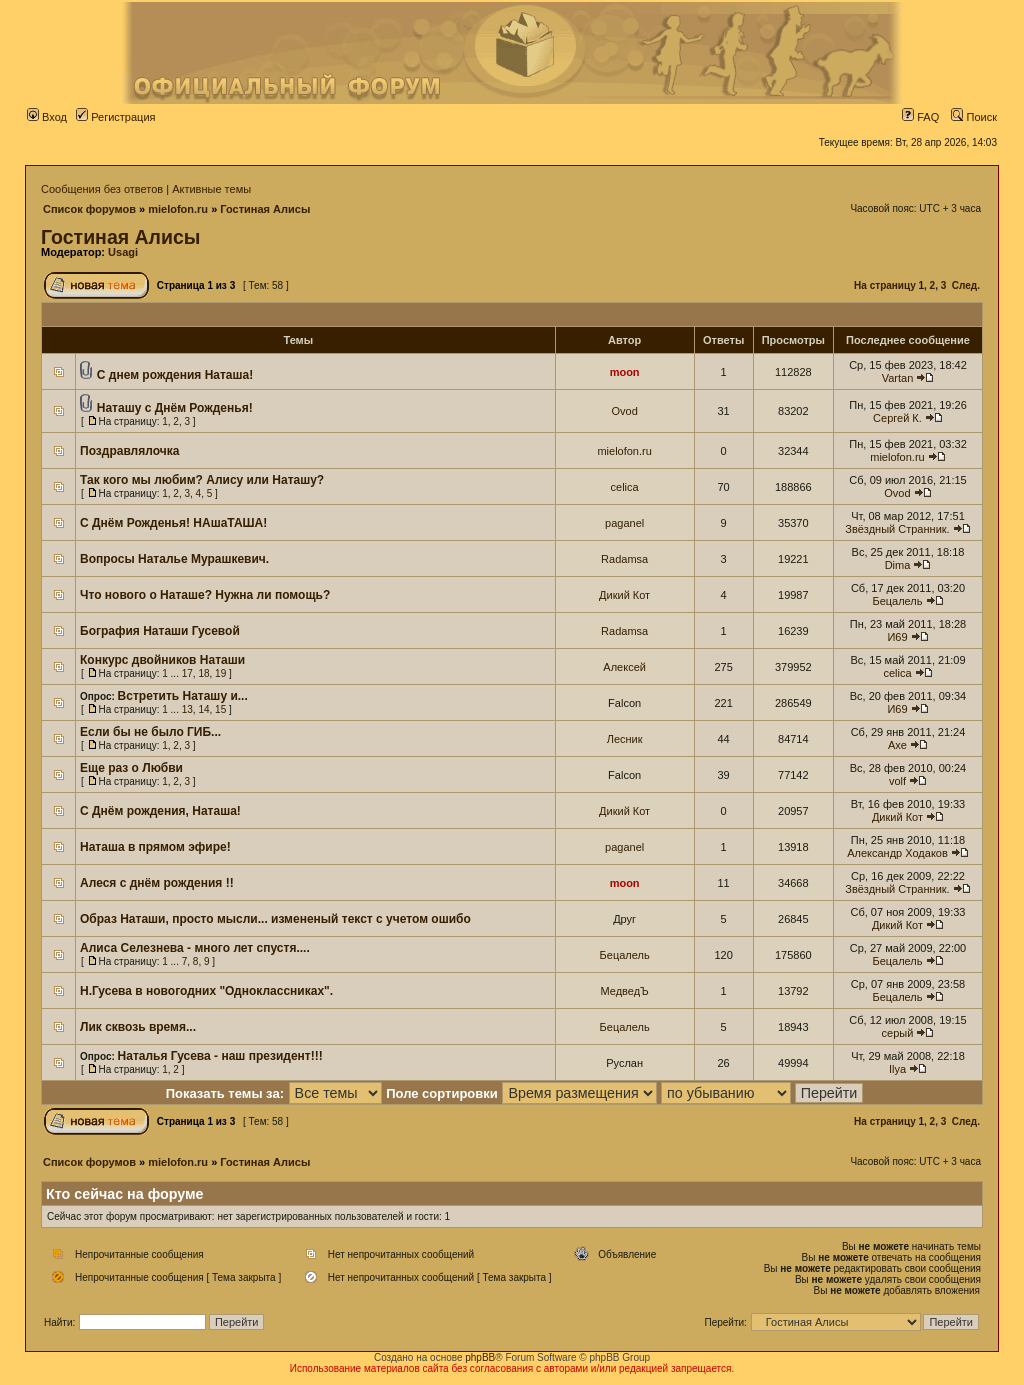 This screenshot has width=1024, height=1385. What do you see at coordinates (624, 991) in the screenshot?
I see `МедведЪ` at bounding box center [624, 991].